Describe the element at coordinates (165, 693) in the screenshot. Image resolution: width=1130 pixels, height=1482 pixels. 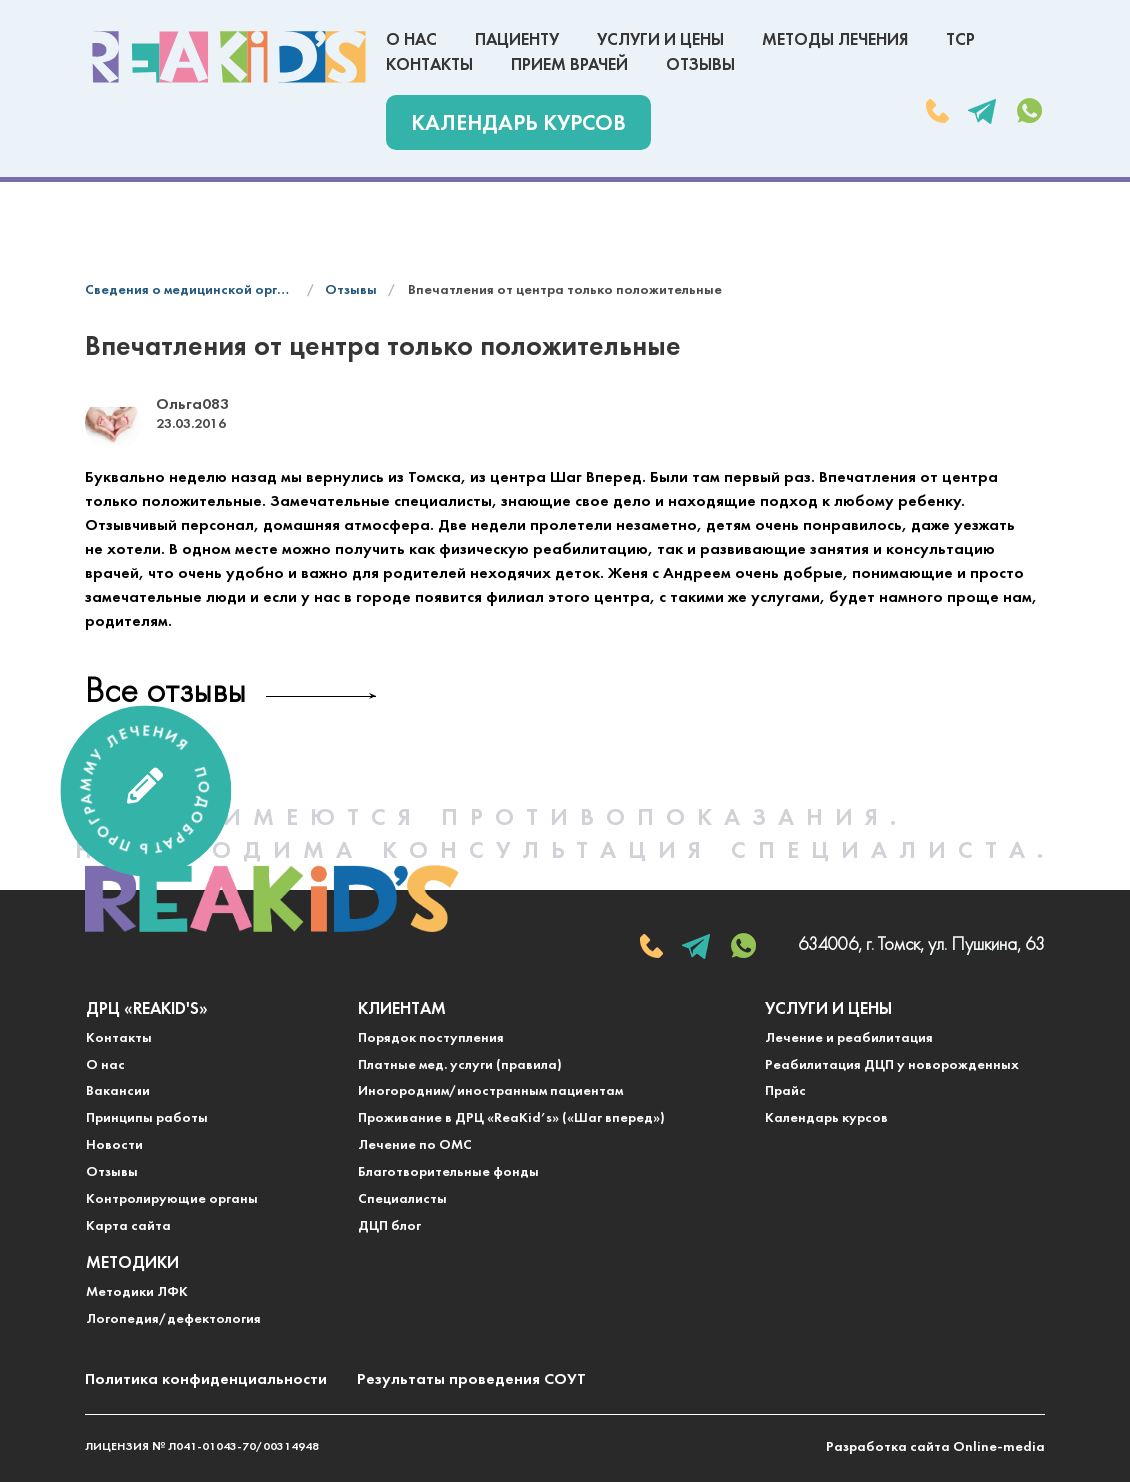
I see `Все отзывы` at that location.